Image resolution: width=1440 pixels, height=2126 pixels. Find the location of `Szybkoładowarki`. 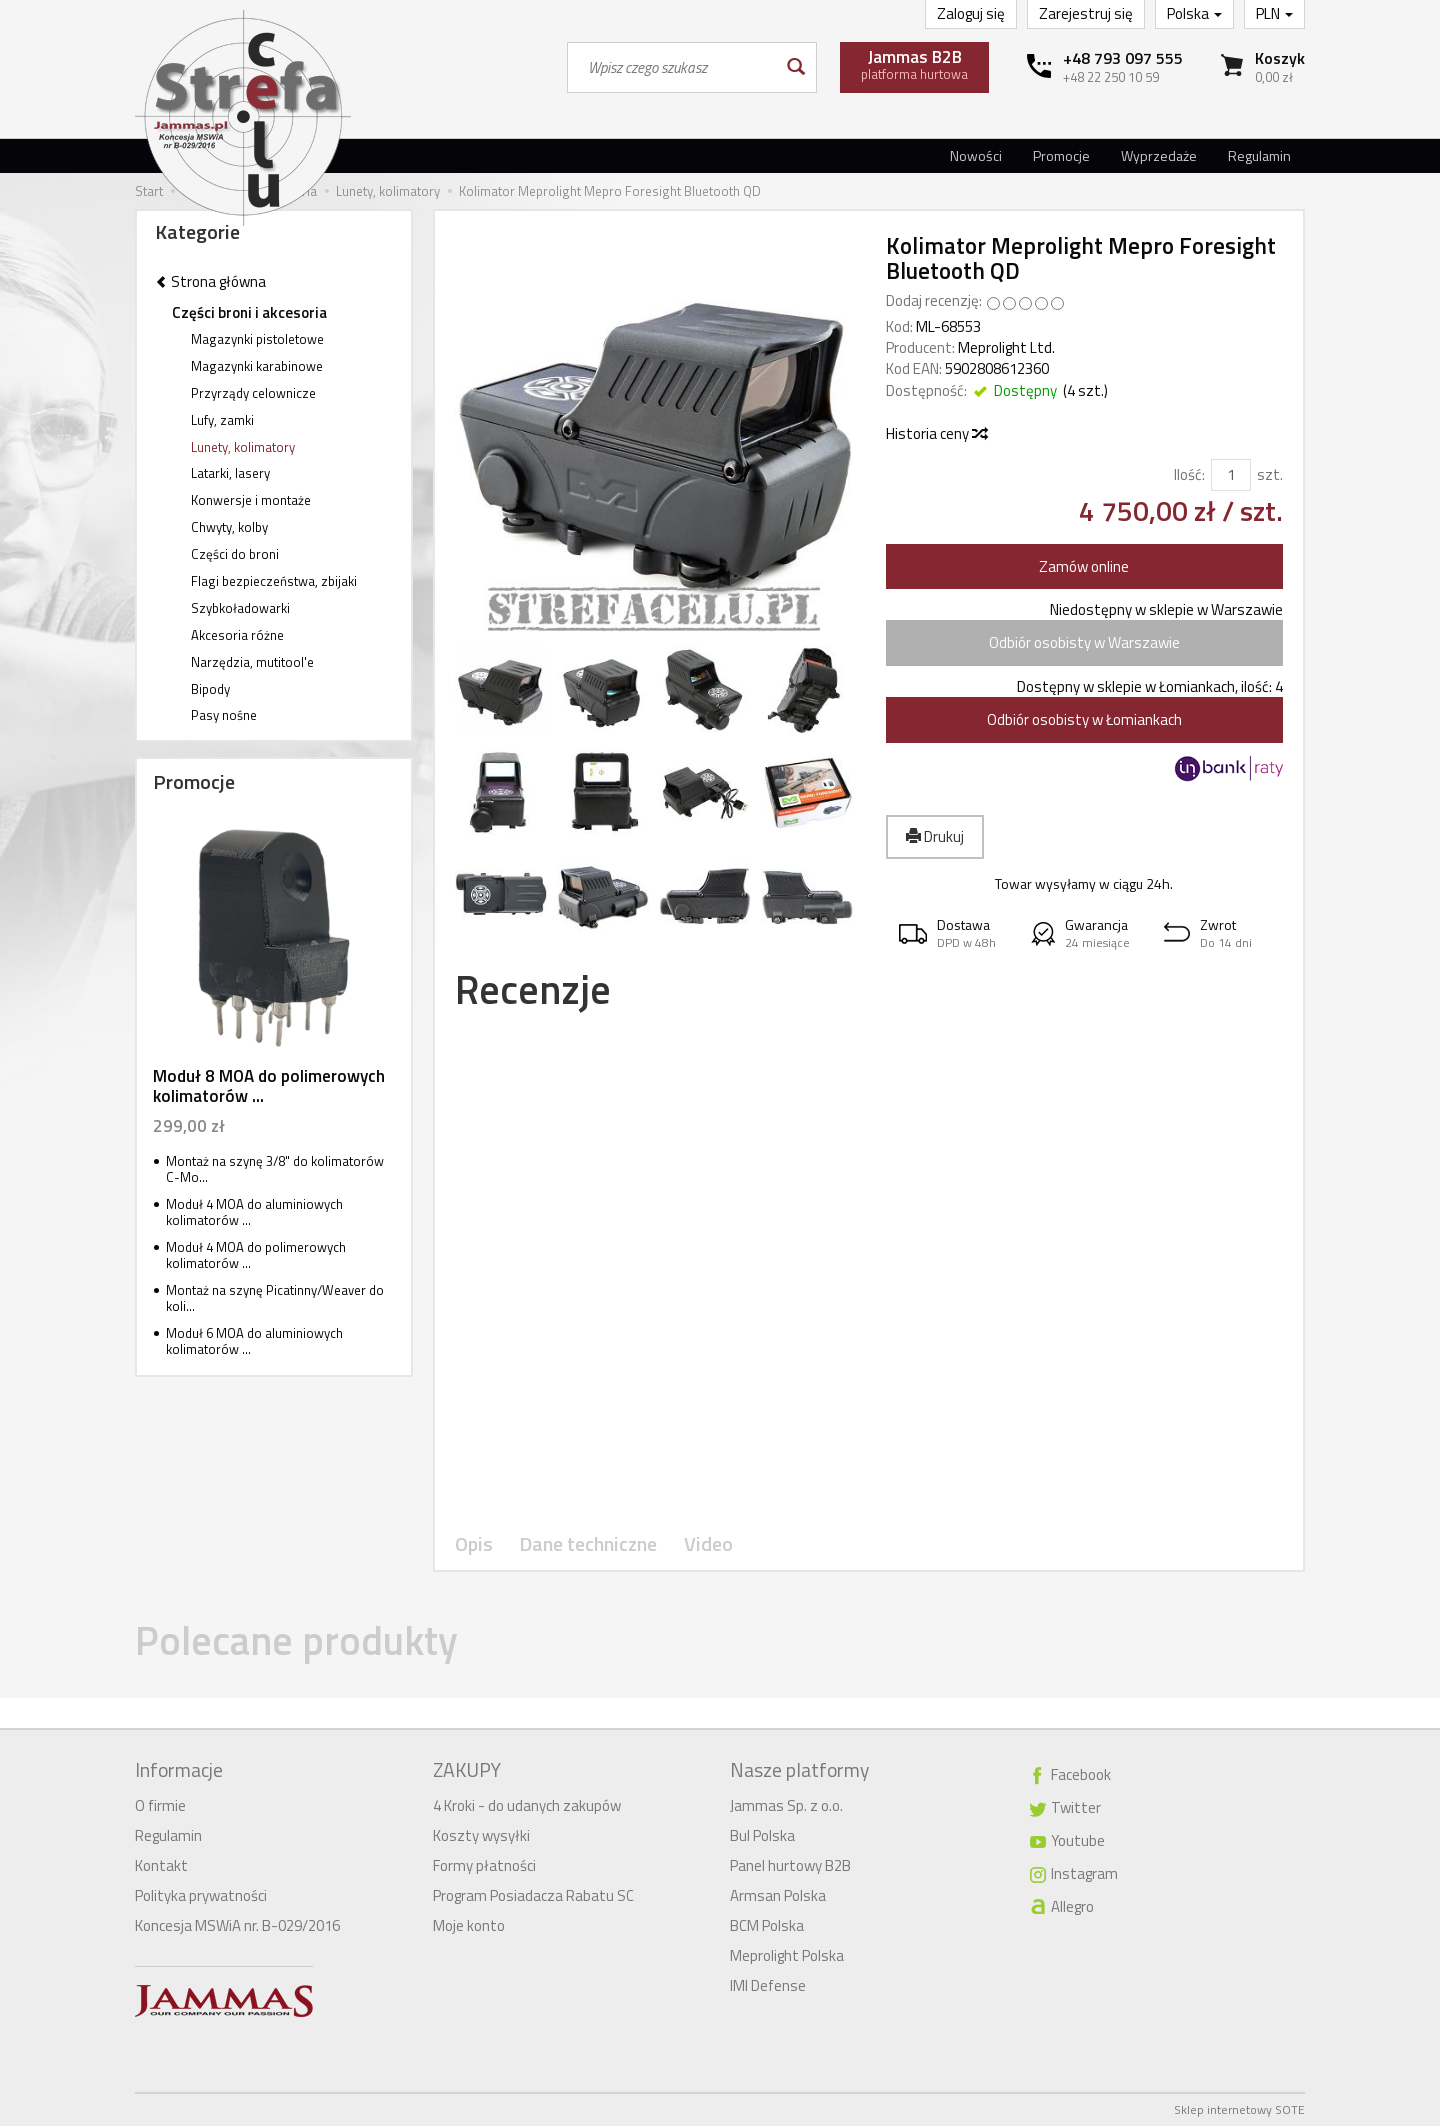

Szybkoładowarki is located at coordinates (240, 608).